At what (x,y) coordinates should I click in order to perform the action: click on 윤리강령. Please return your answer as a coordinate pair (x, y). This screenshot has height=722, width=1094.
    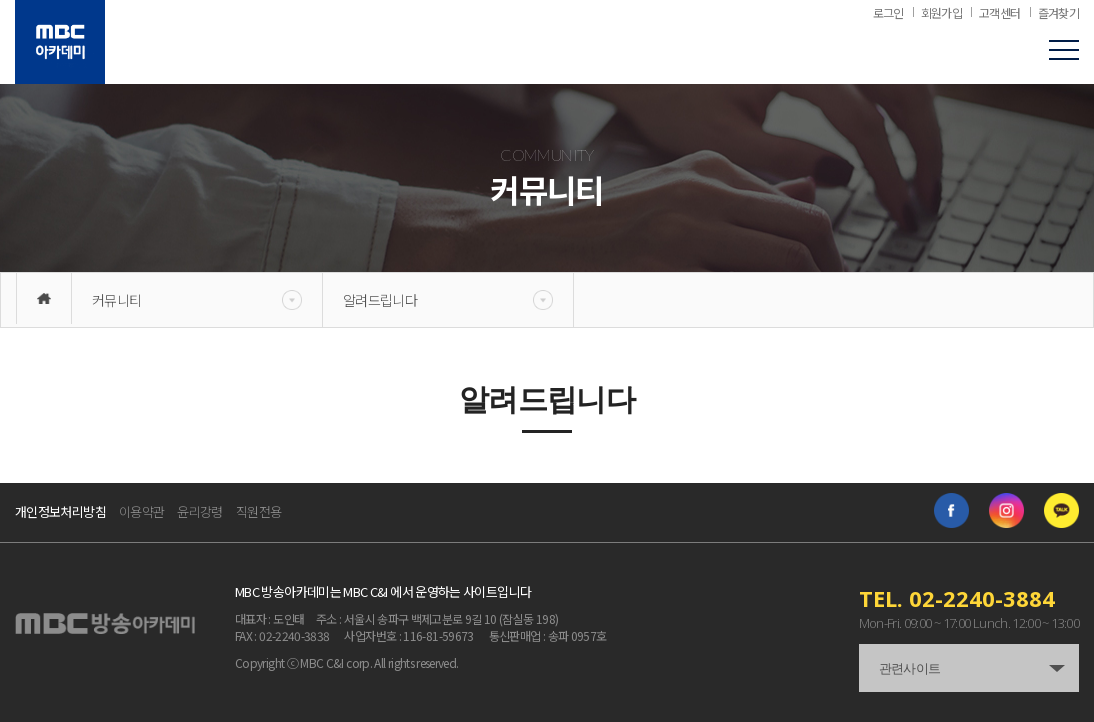
    Looking at the image, I should click on (199, 511).